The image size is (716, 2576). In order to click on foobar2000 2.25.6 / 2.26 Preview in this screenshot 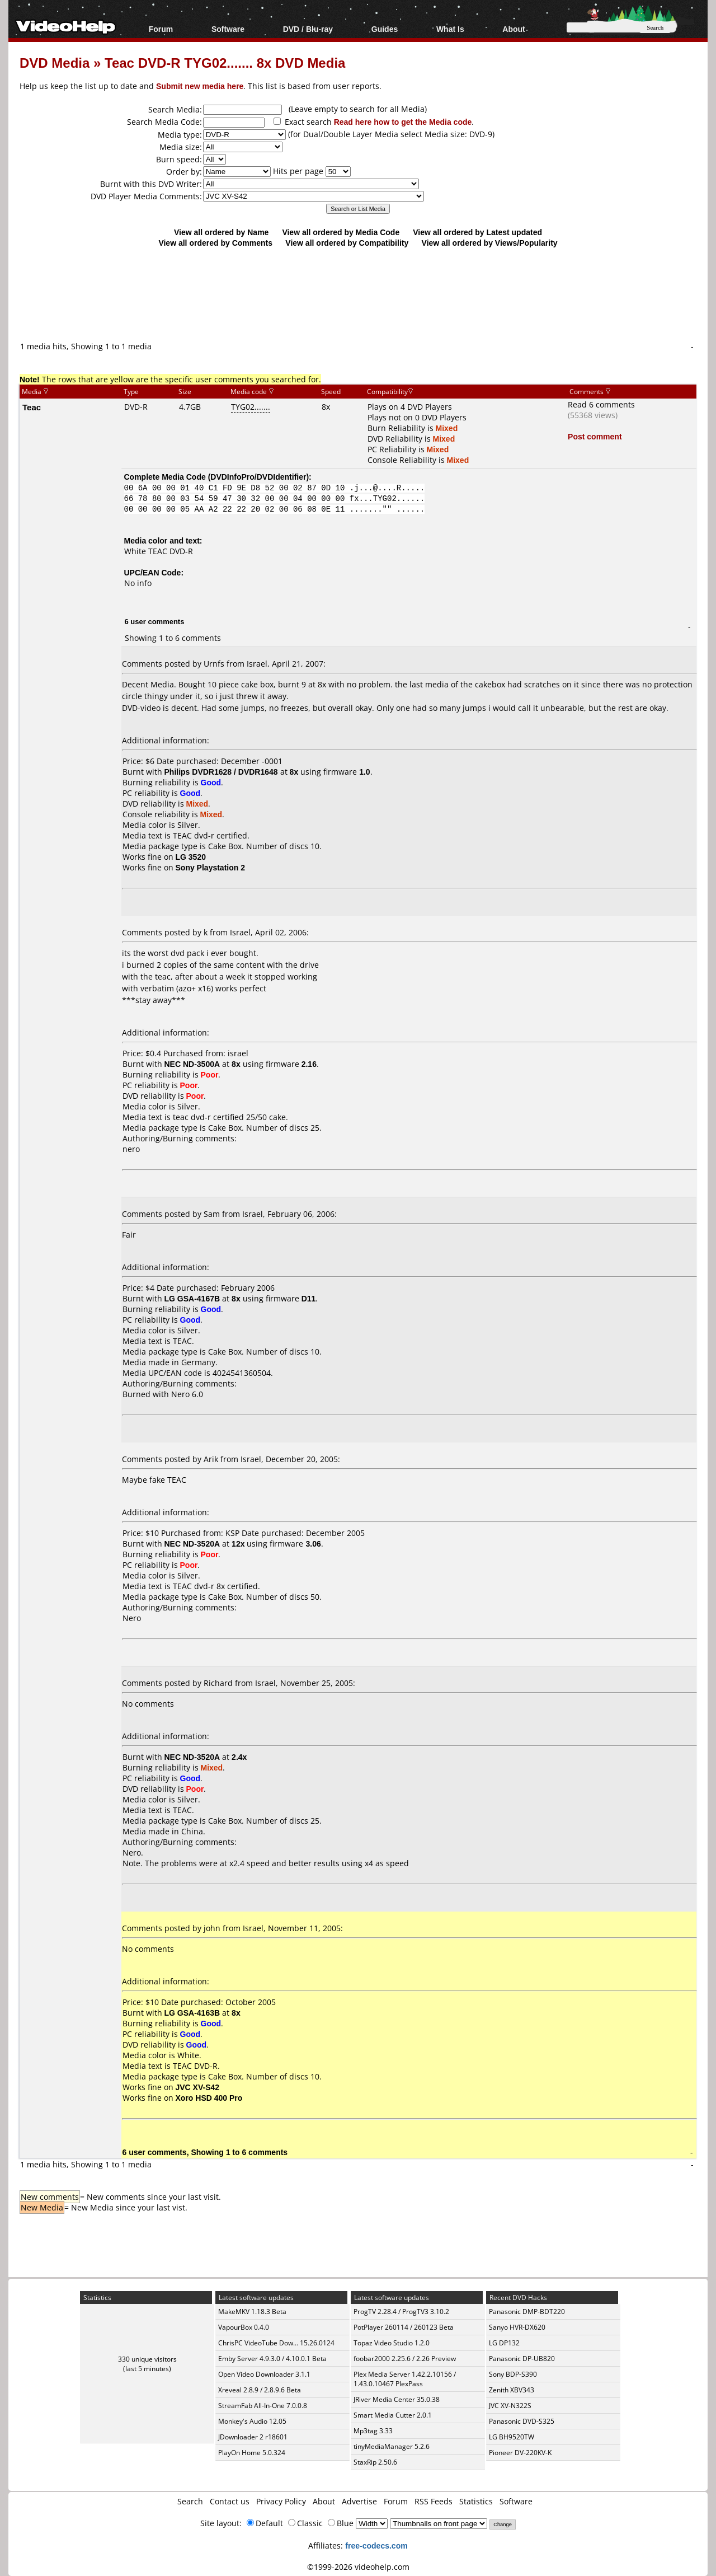, I will do `click(405, 2358)`.